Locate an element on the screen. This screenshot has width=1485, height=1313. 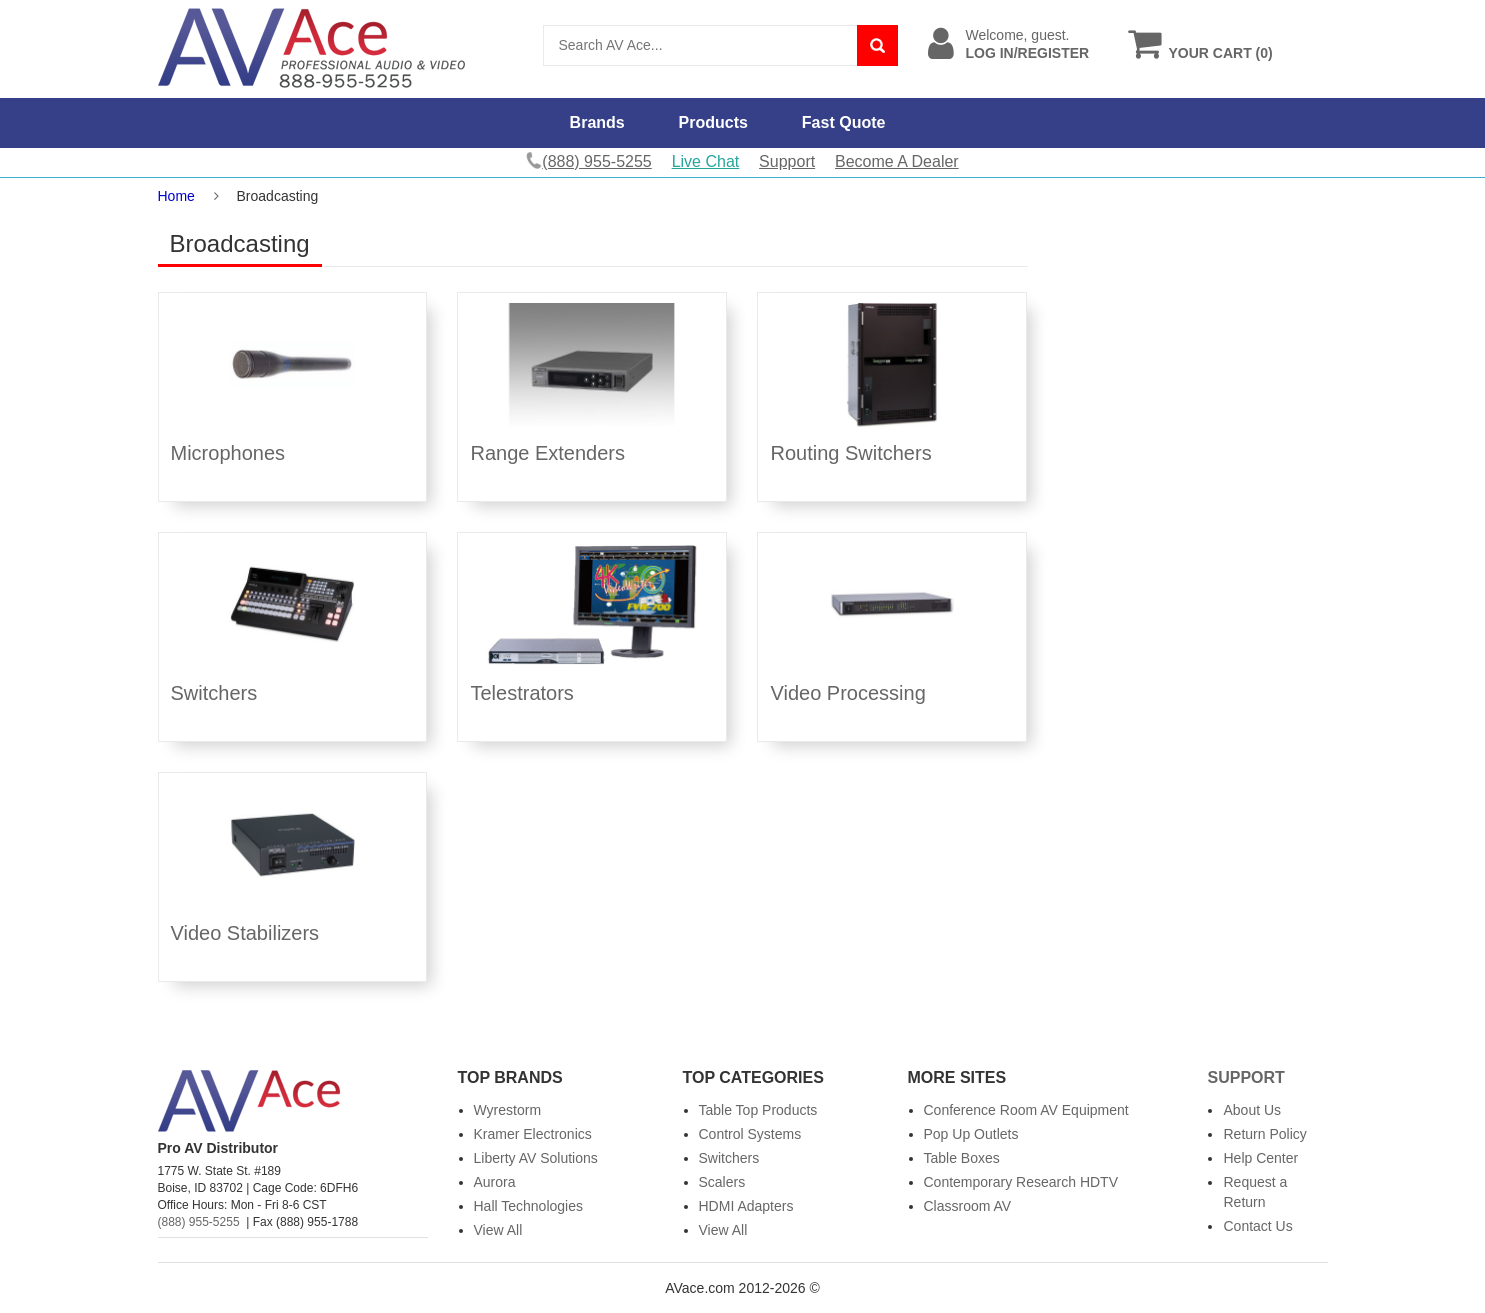
Table Boxes is located at coordinates (962, 1158).